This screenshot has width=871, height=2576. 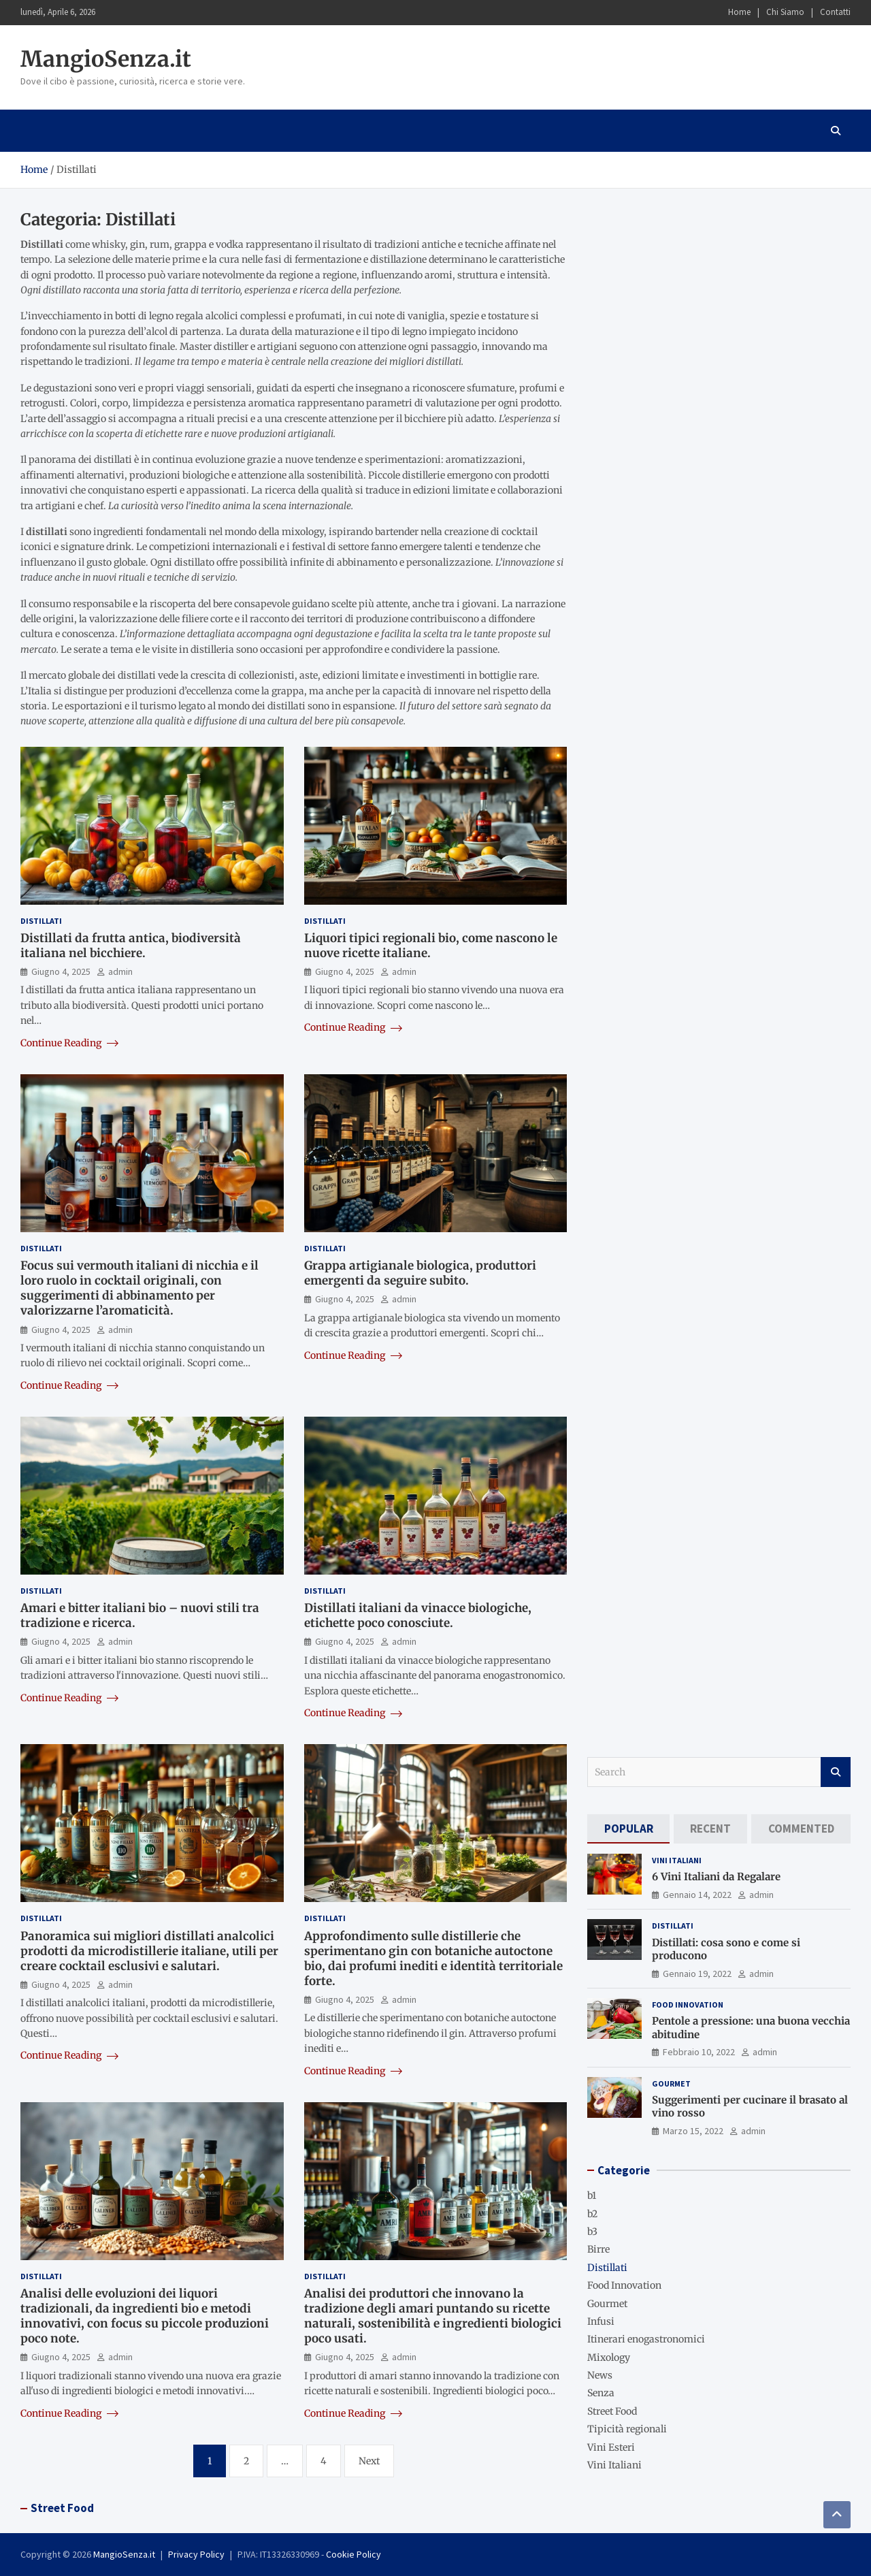 What do you see at coordinates (608, 2357) in the screenshot?
I see `Mixology` at bounding box center [608, 2357].